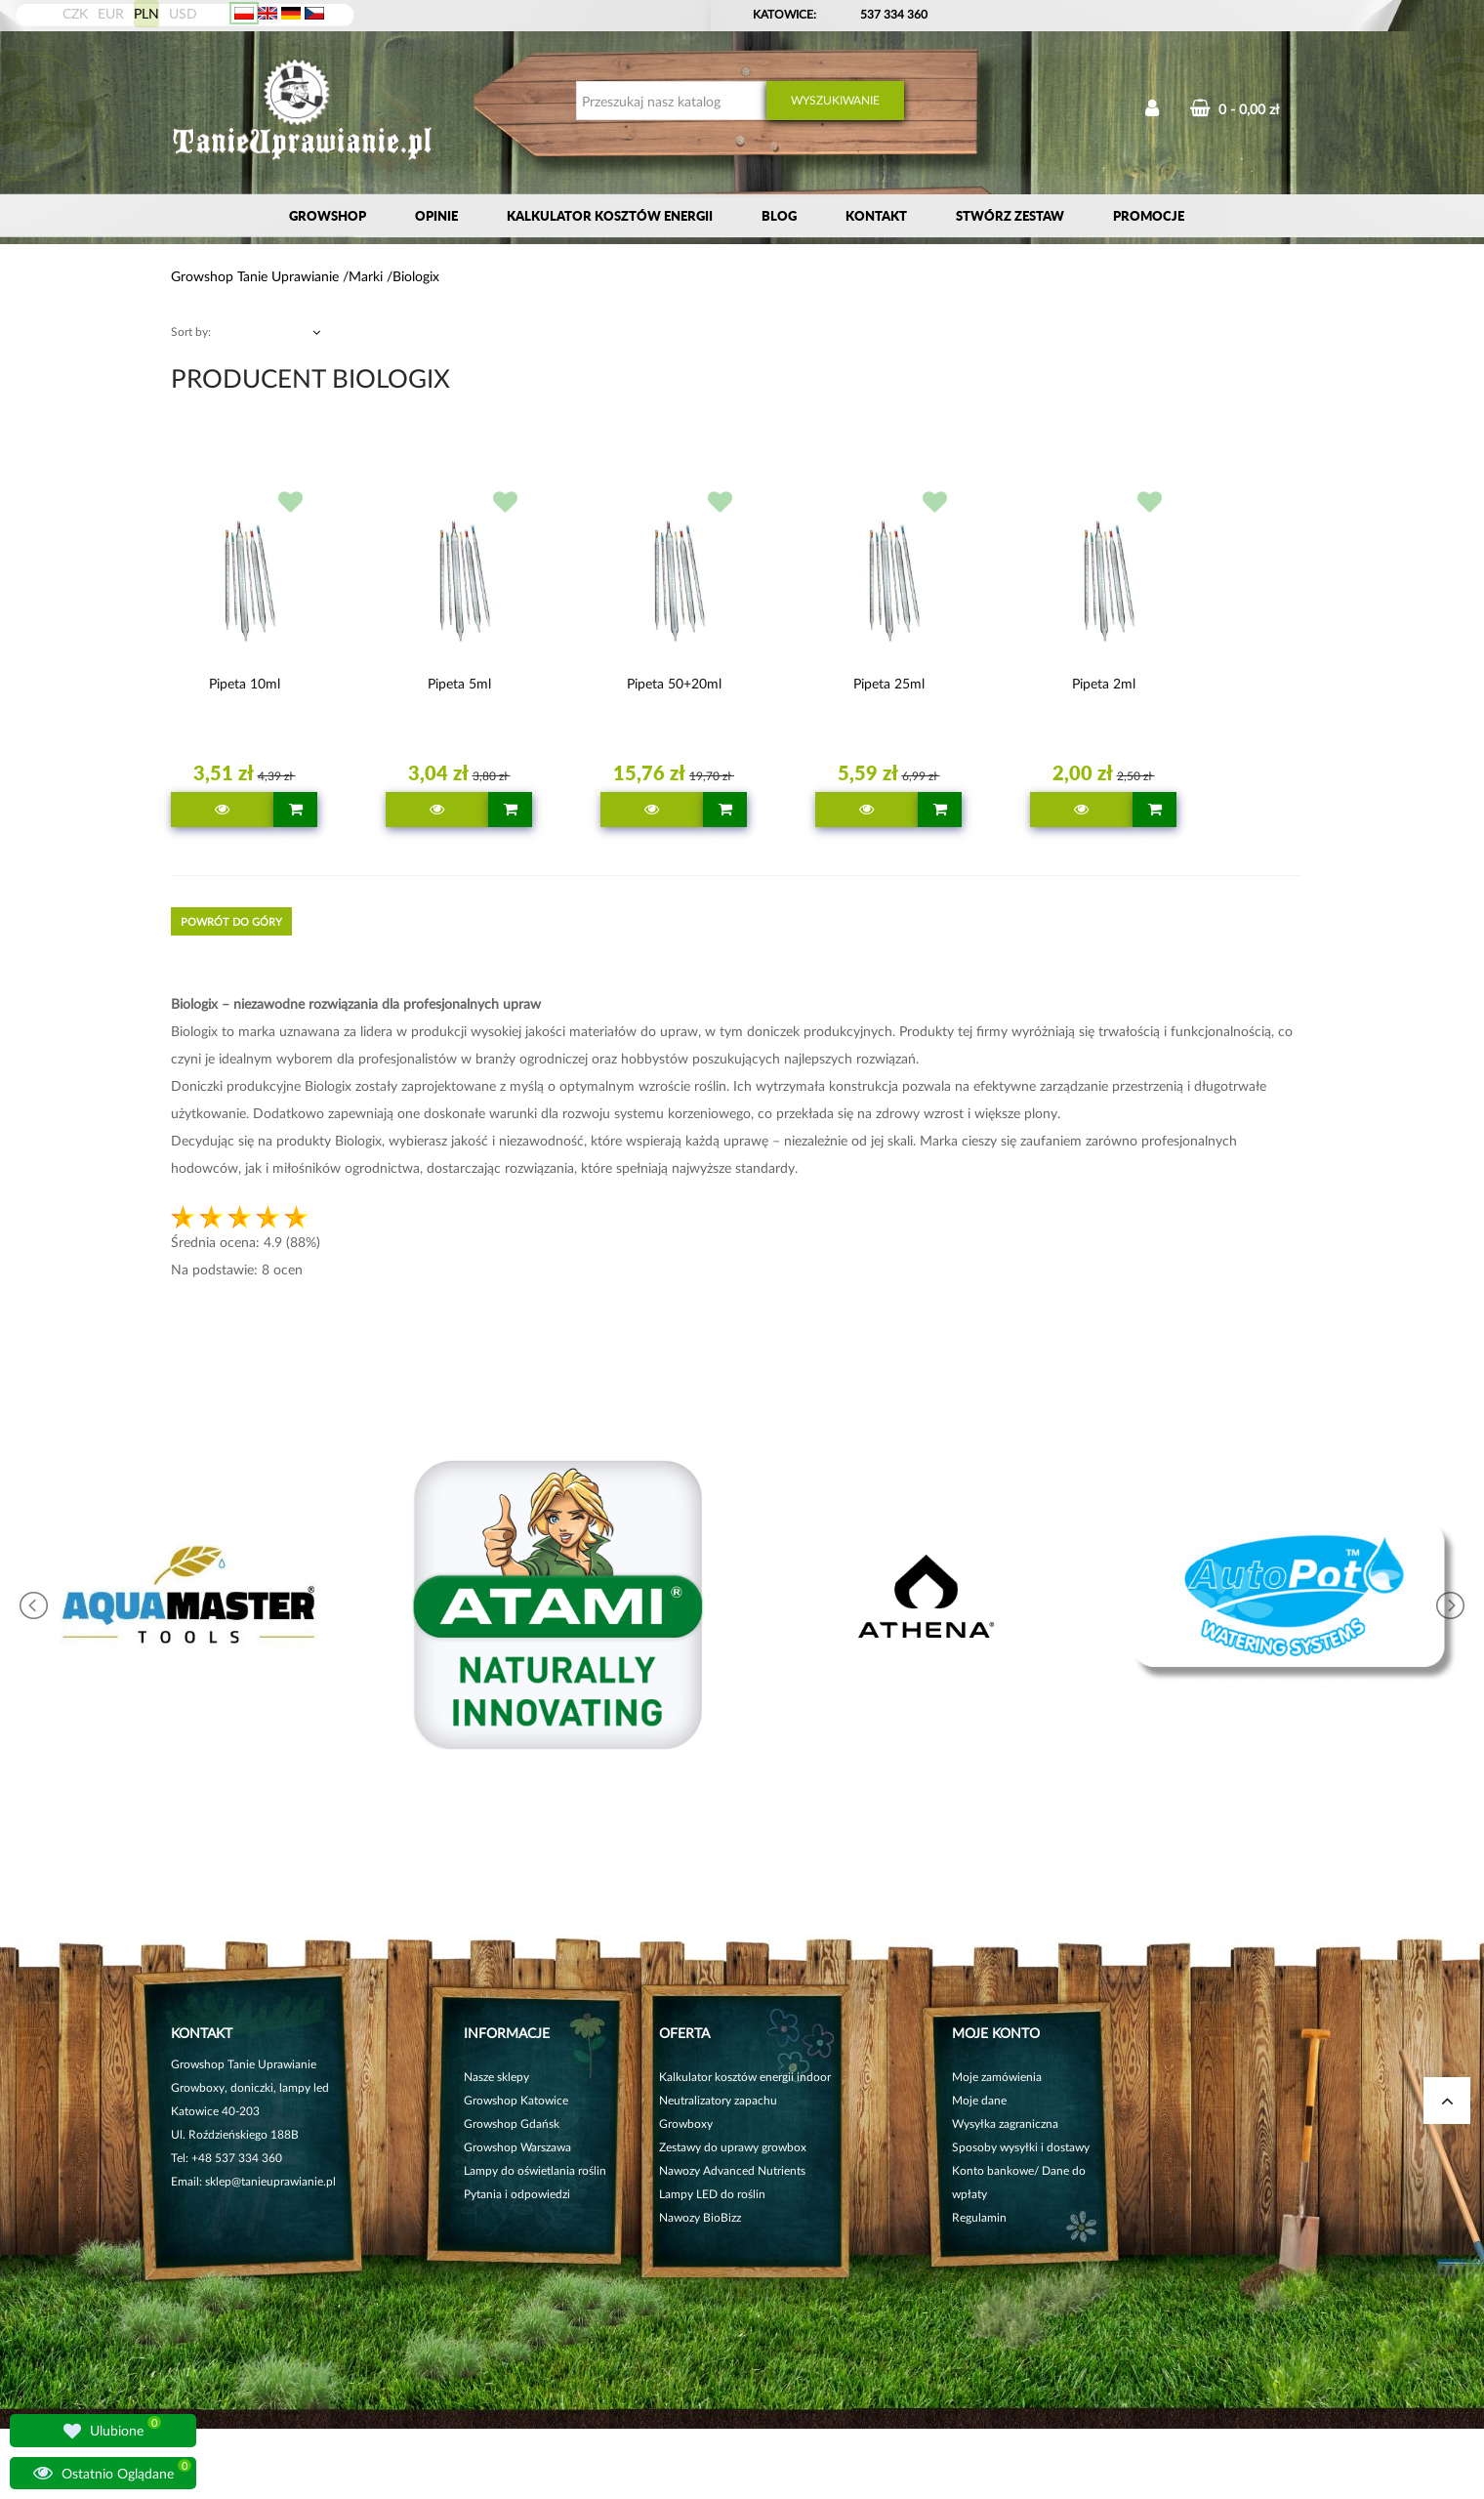 This screenshot has width=1484, height=2499. What do you see at coordinates (700, 2217) in the screenshot?
I see `Nawozy BioBizz` at bounding box center [700, 2217].